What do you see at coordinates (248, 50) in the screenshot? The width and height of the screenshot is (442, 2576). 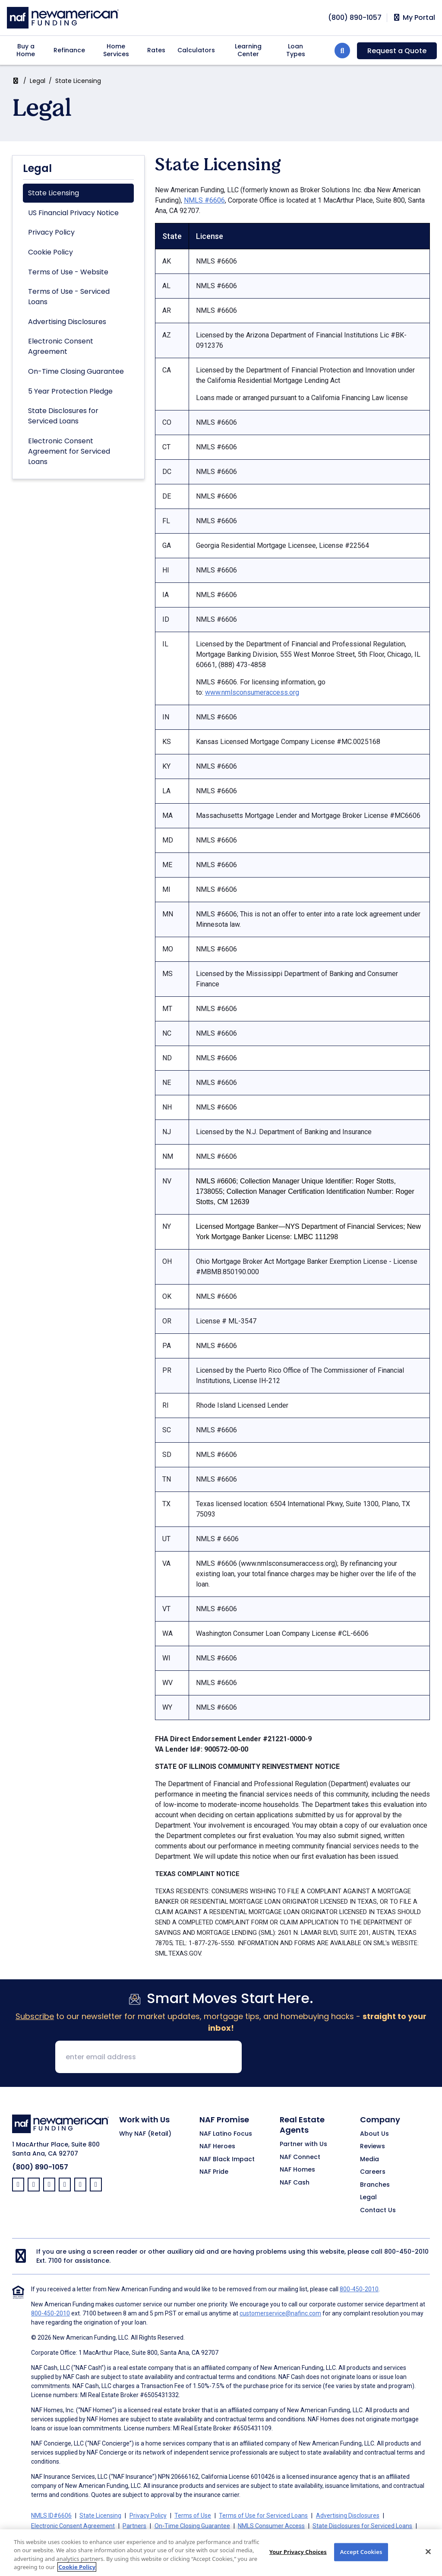 I see `Learning Center` at bounding box center [248, 50].